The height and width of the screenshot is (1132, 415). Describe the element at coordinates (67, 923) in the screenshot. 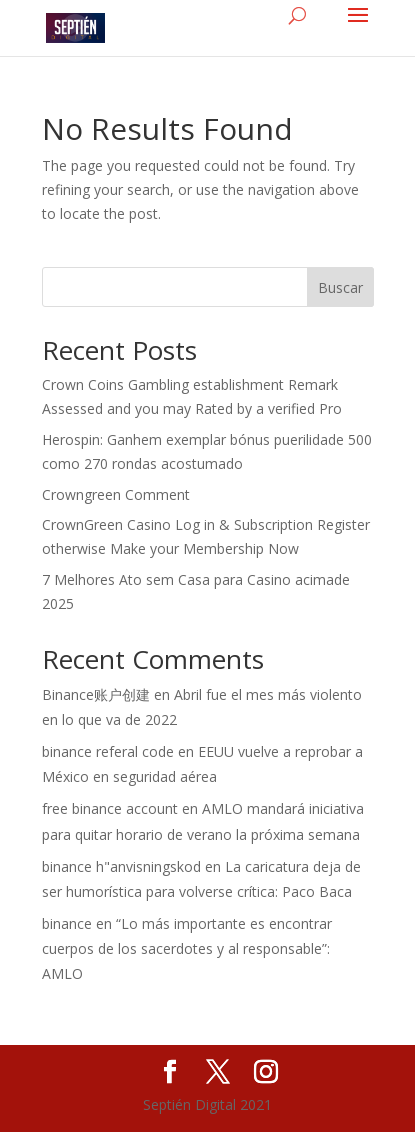

I see `binance` at that location.